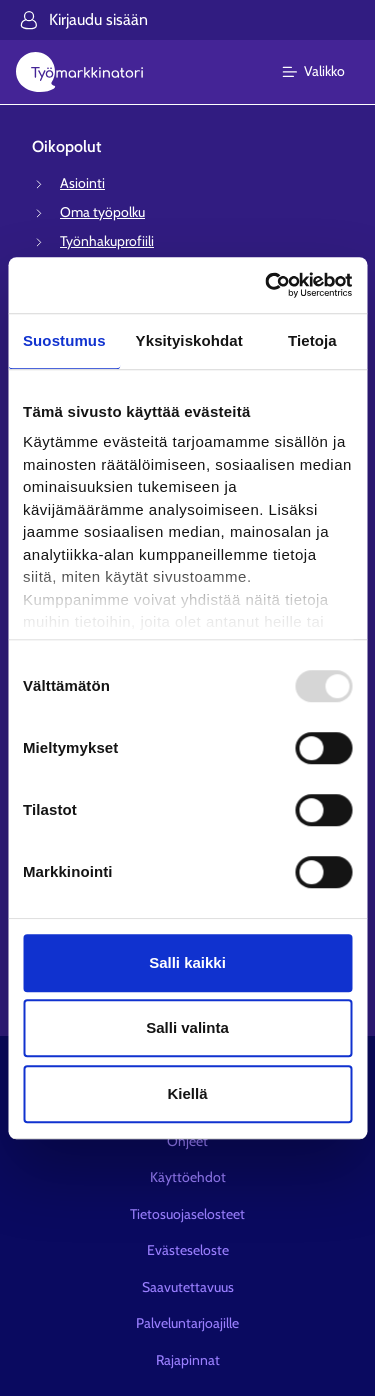 The height and width of the screenshot is (1396, 375). I want to click on [Päävalikko], so click(325, 72).